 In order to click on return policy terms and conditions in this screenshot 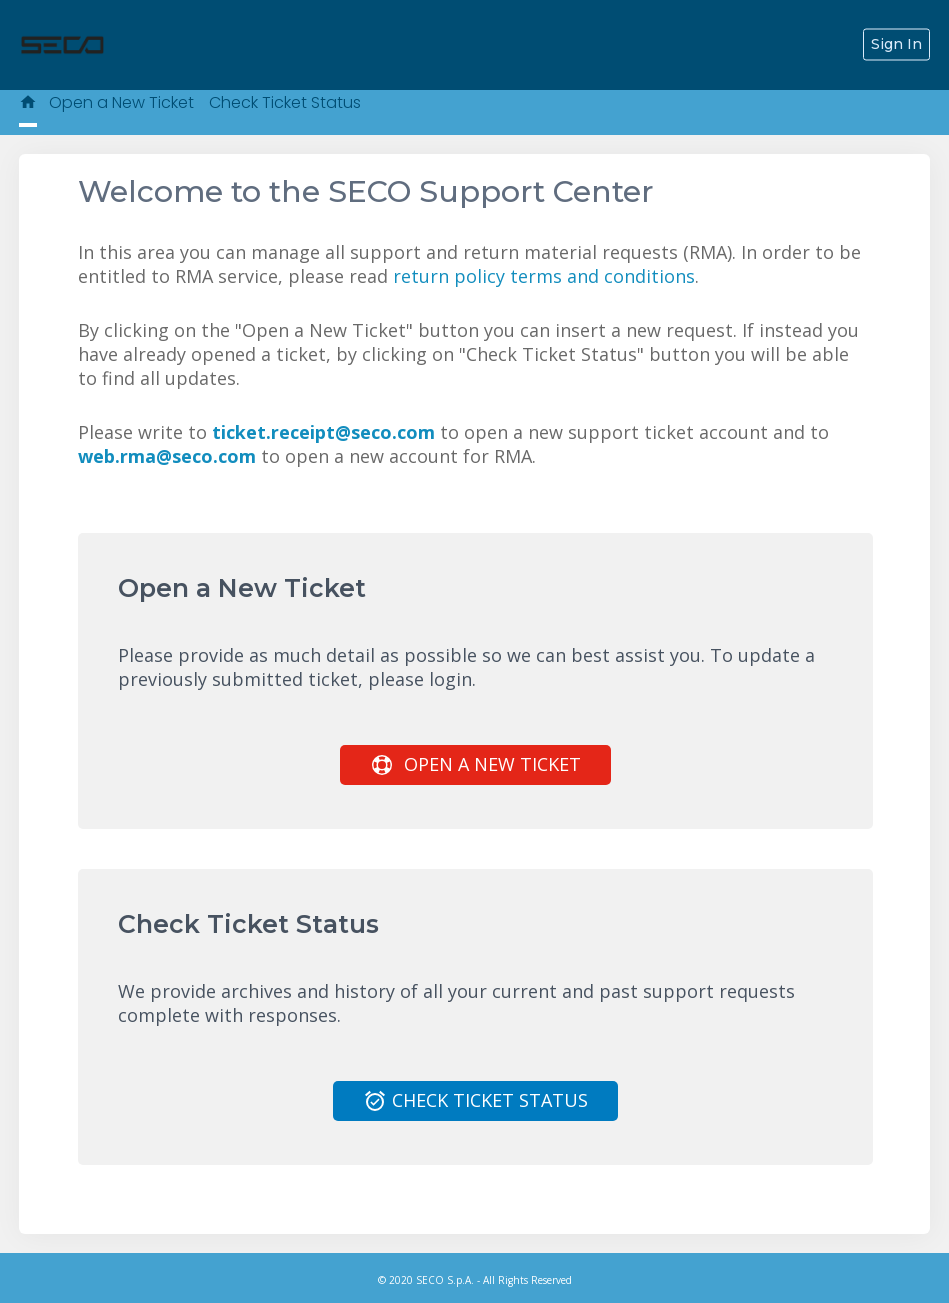, I will do `click(544, 276)`.